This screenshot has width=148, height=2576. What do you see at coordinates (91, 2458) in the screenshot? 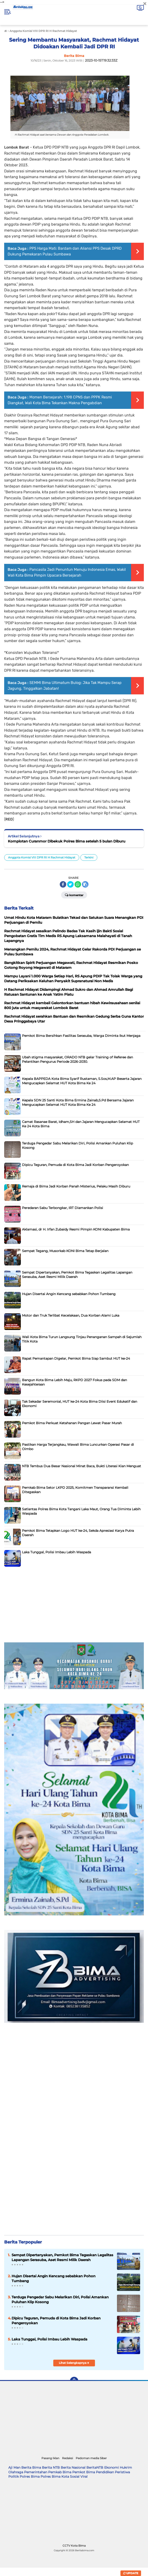
I see `Pedoman media Siber` at bounding box center [91, 2458].